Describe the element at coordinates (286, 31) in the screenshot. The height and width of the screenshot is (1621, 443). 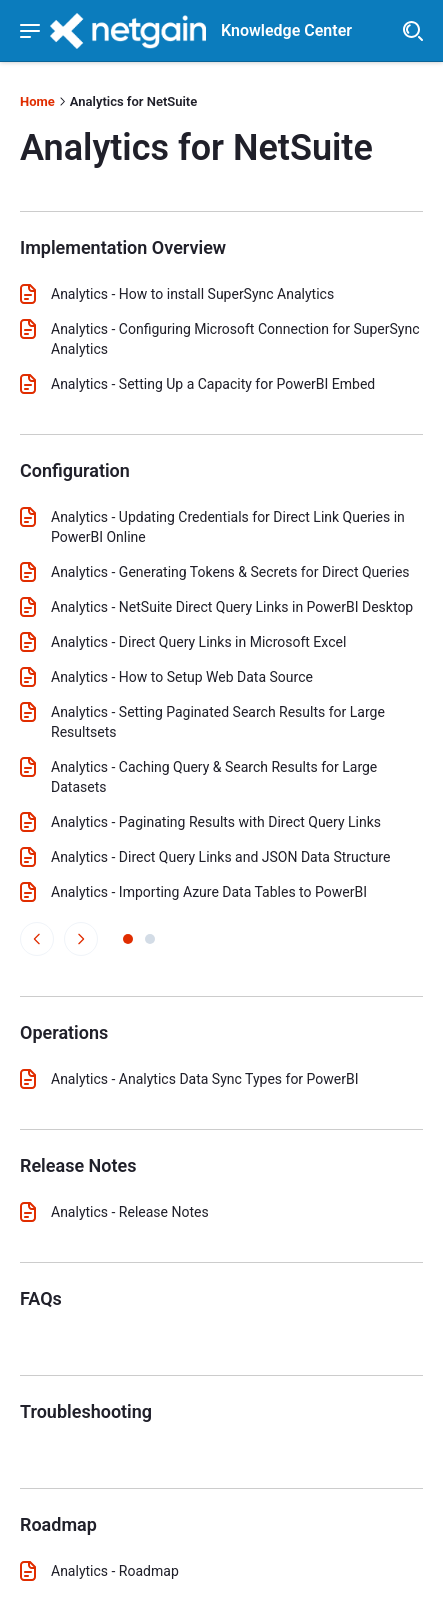
I see `Knowledge Center [header]` at that location.